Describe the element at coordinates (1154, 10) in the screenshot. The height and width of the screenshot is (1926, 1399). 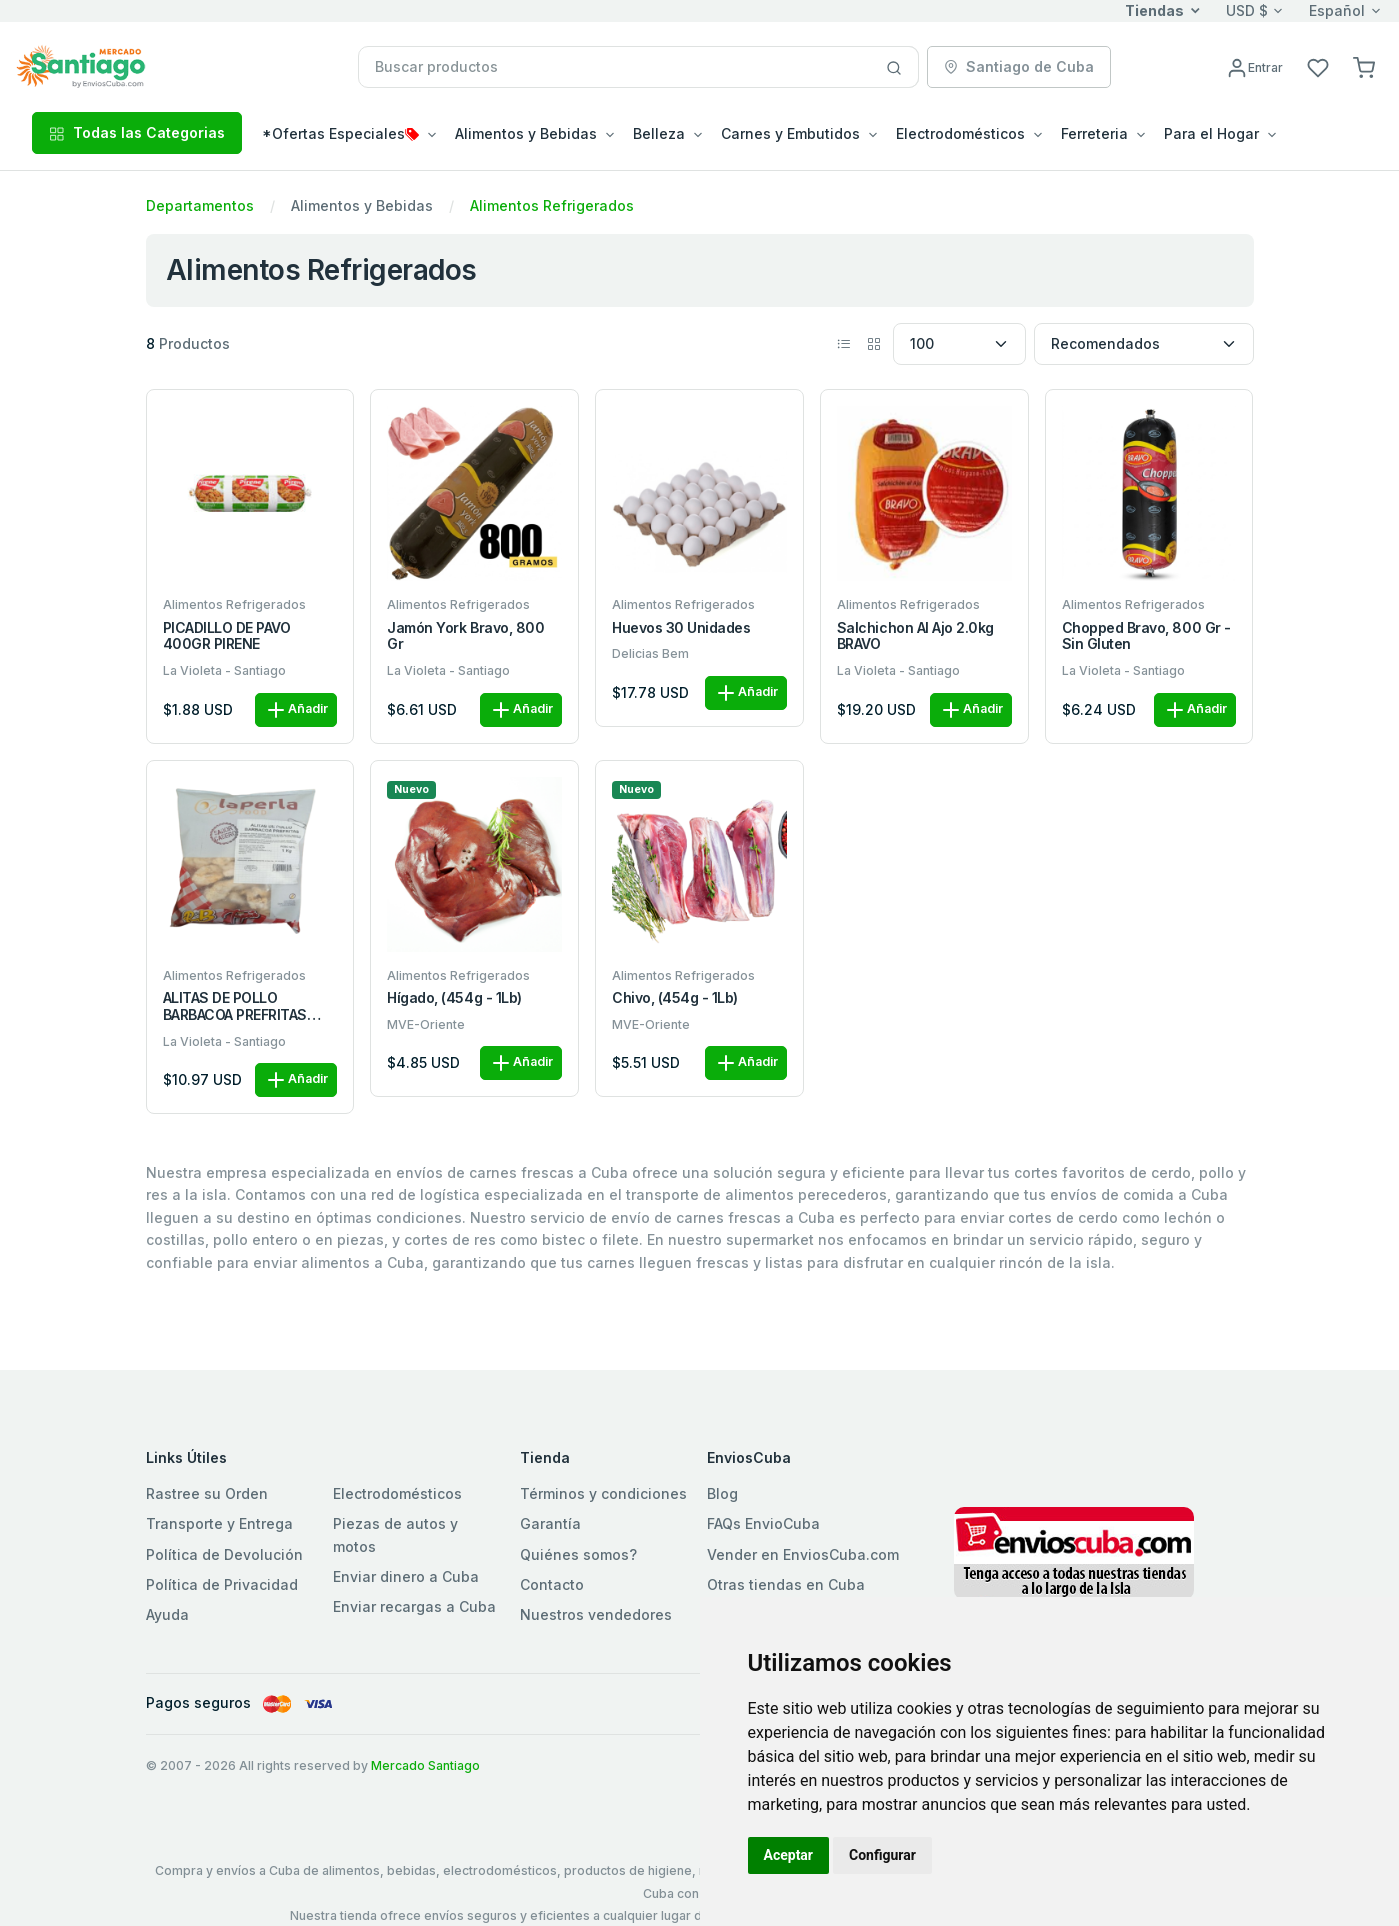
I see `Tiendas [button]` at that location.